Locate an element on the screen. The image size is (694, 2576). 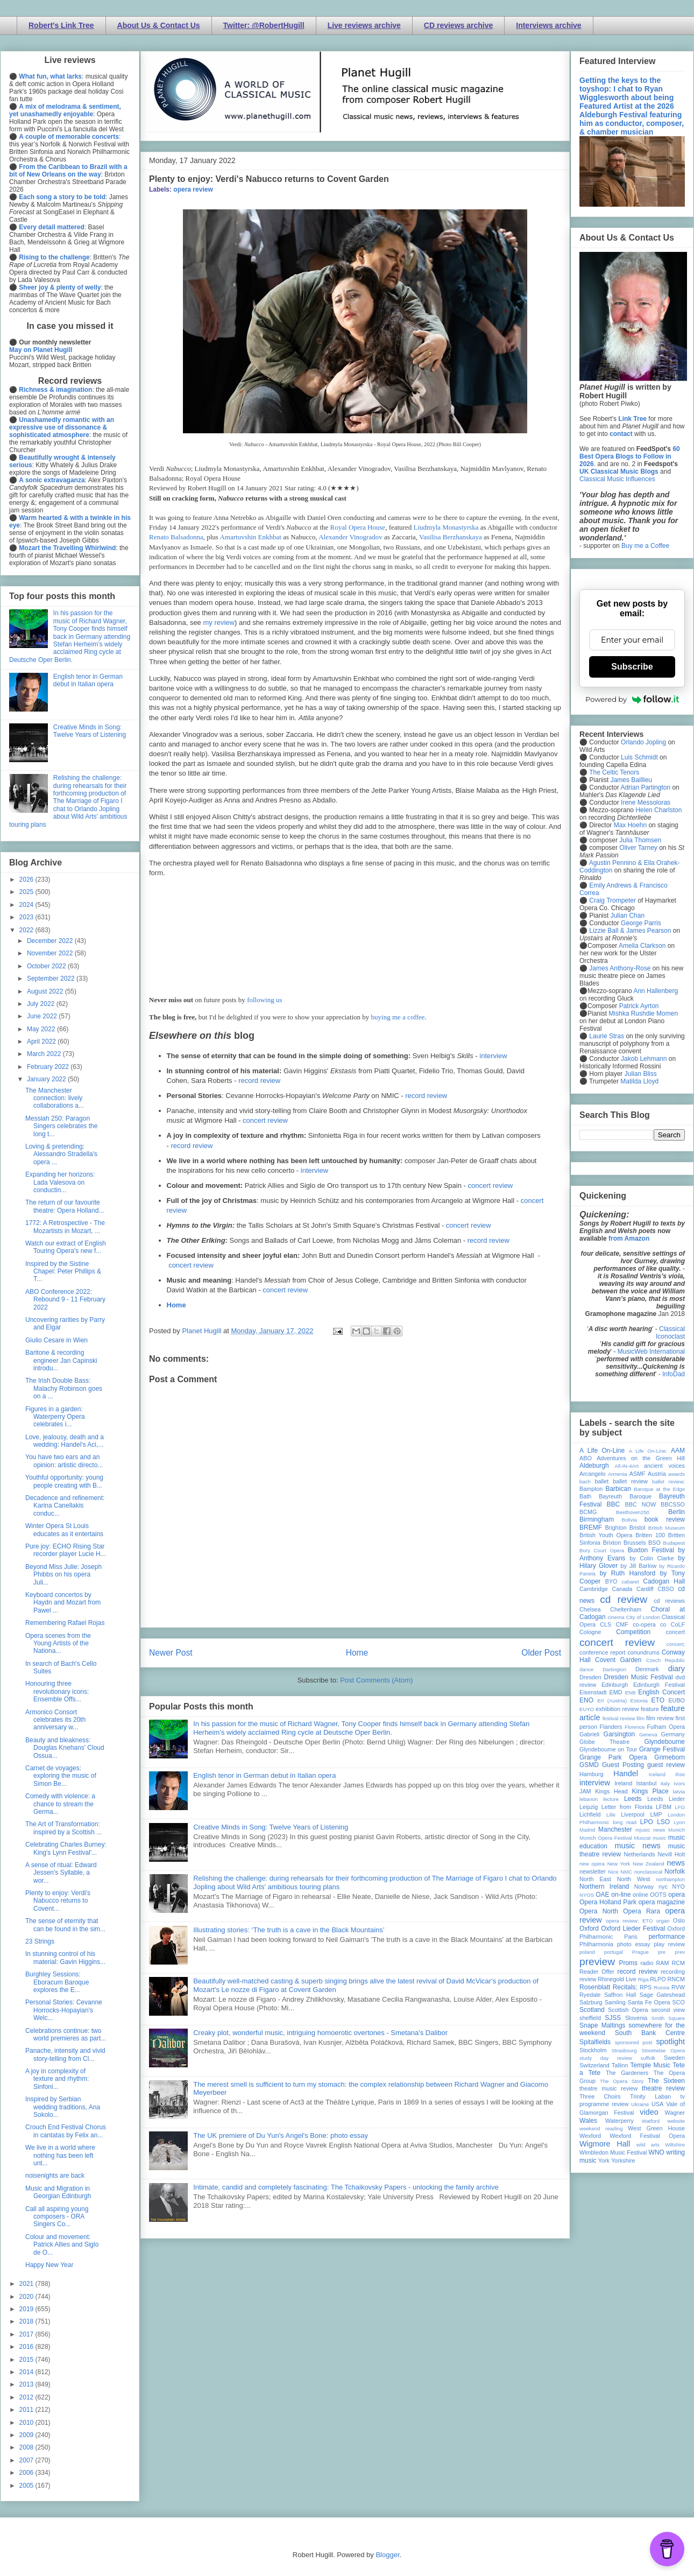
2026 is located at coordinates (27, 879).